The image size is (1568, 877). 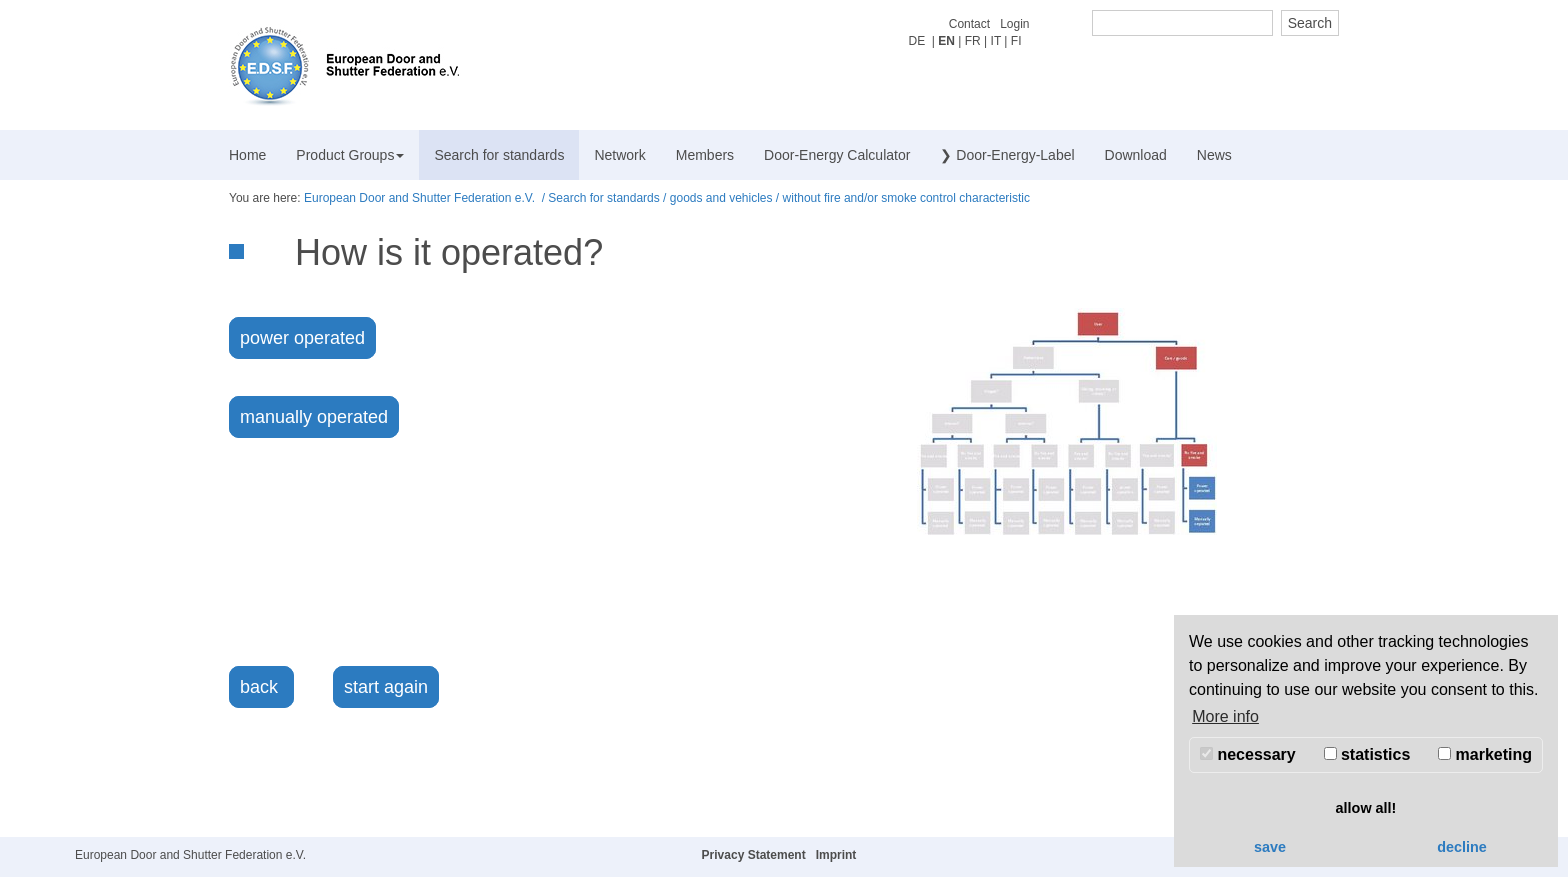 I want to click on goods and vehicles, so click(x=721, y=198).